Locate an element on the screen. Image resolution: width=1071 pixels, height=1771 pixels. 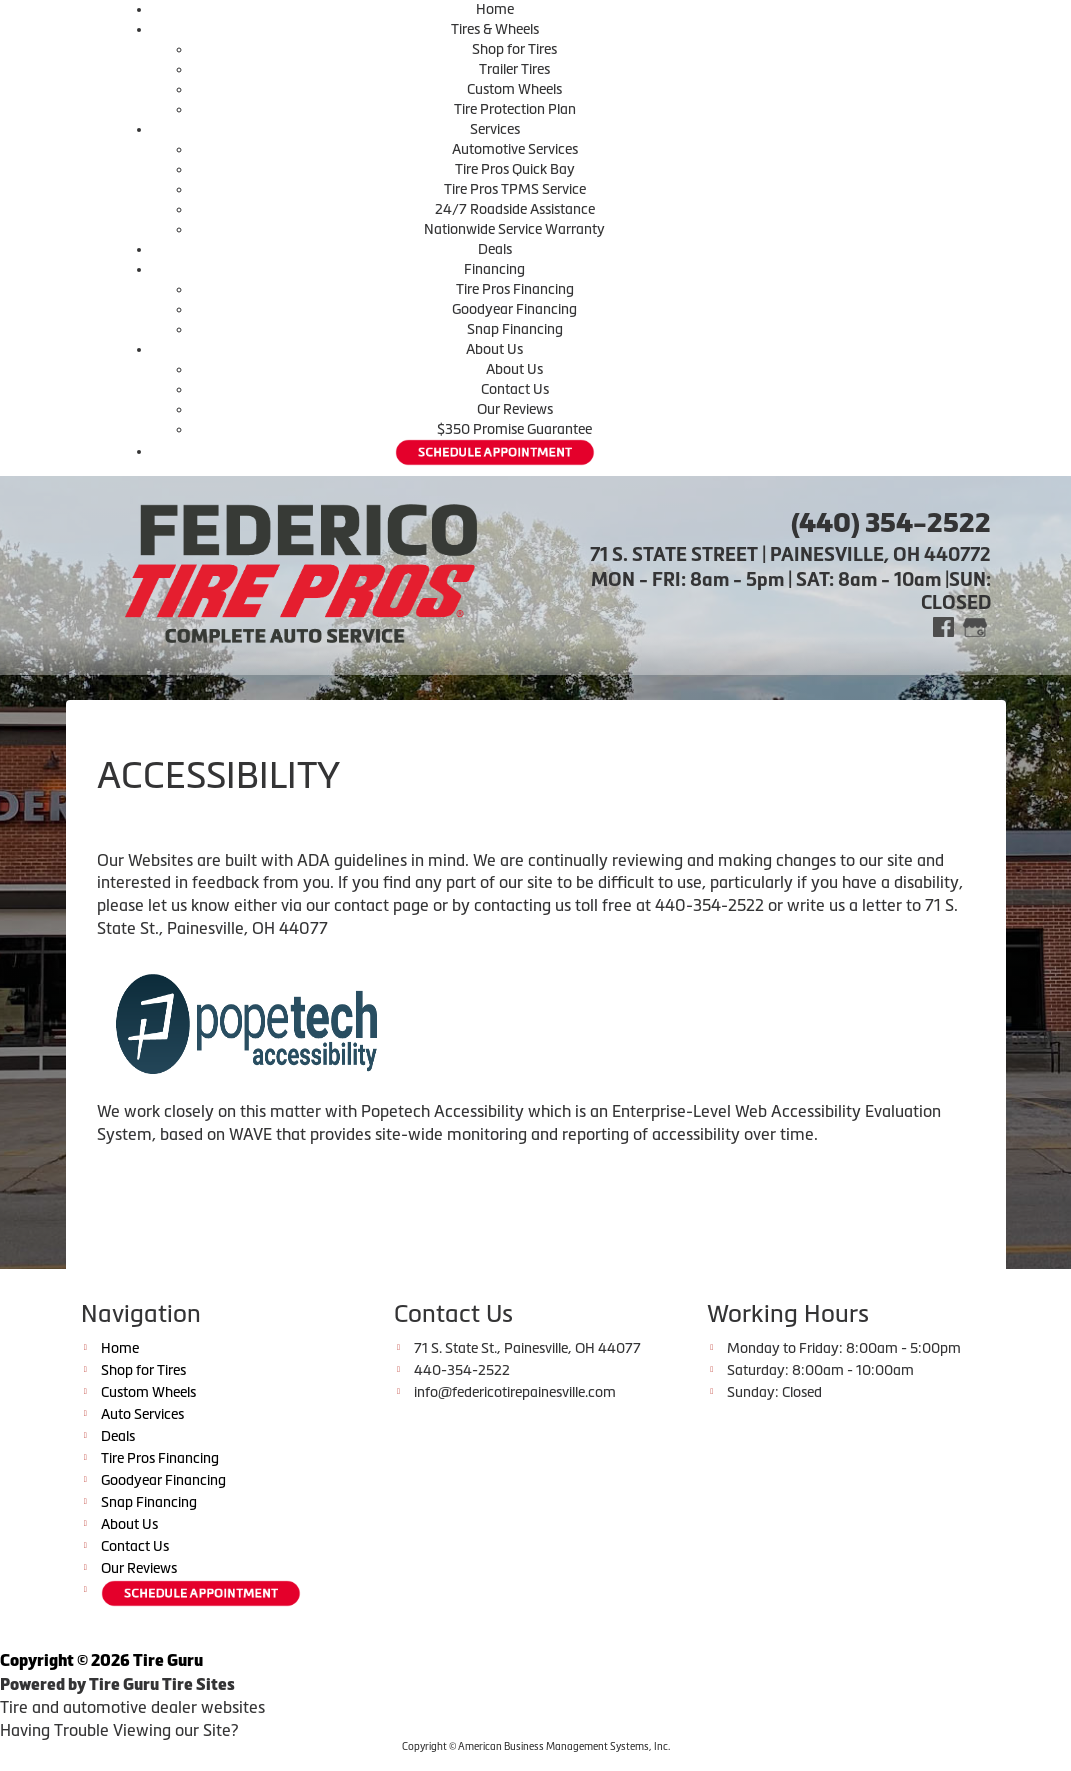
Tire Protection Plan is located at coordinates (515, 109).